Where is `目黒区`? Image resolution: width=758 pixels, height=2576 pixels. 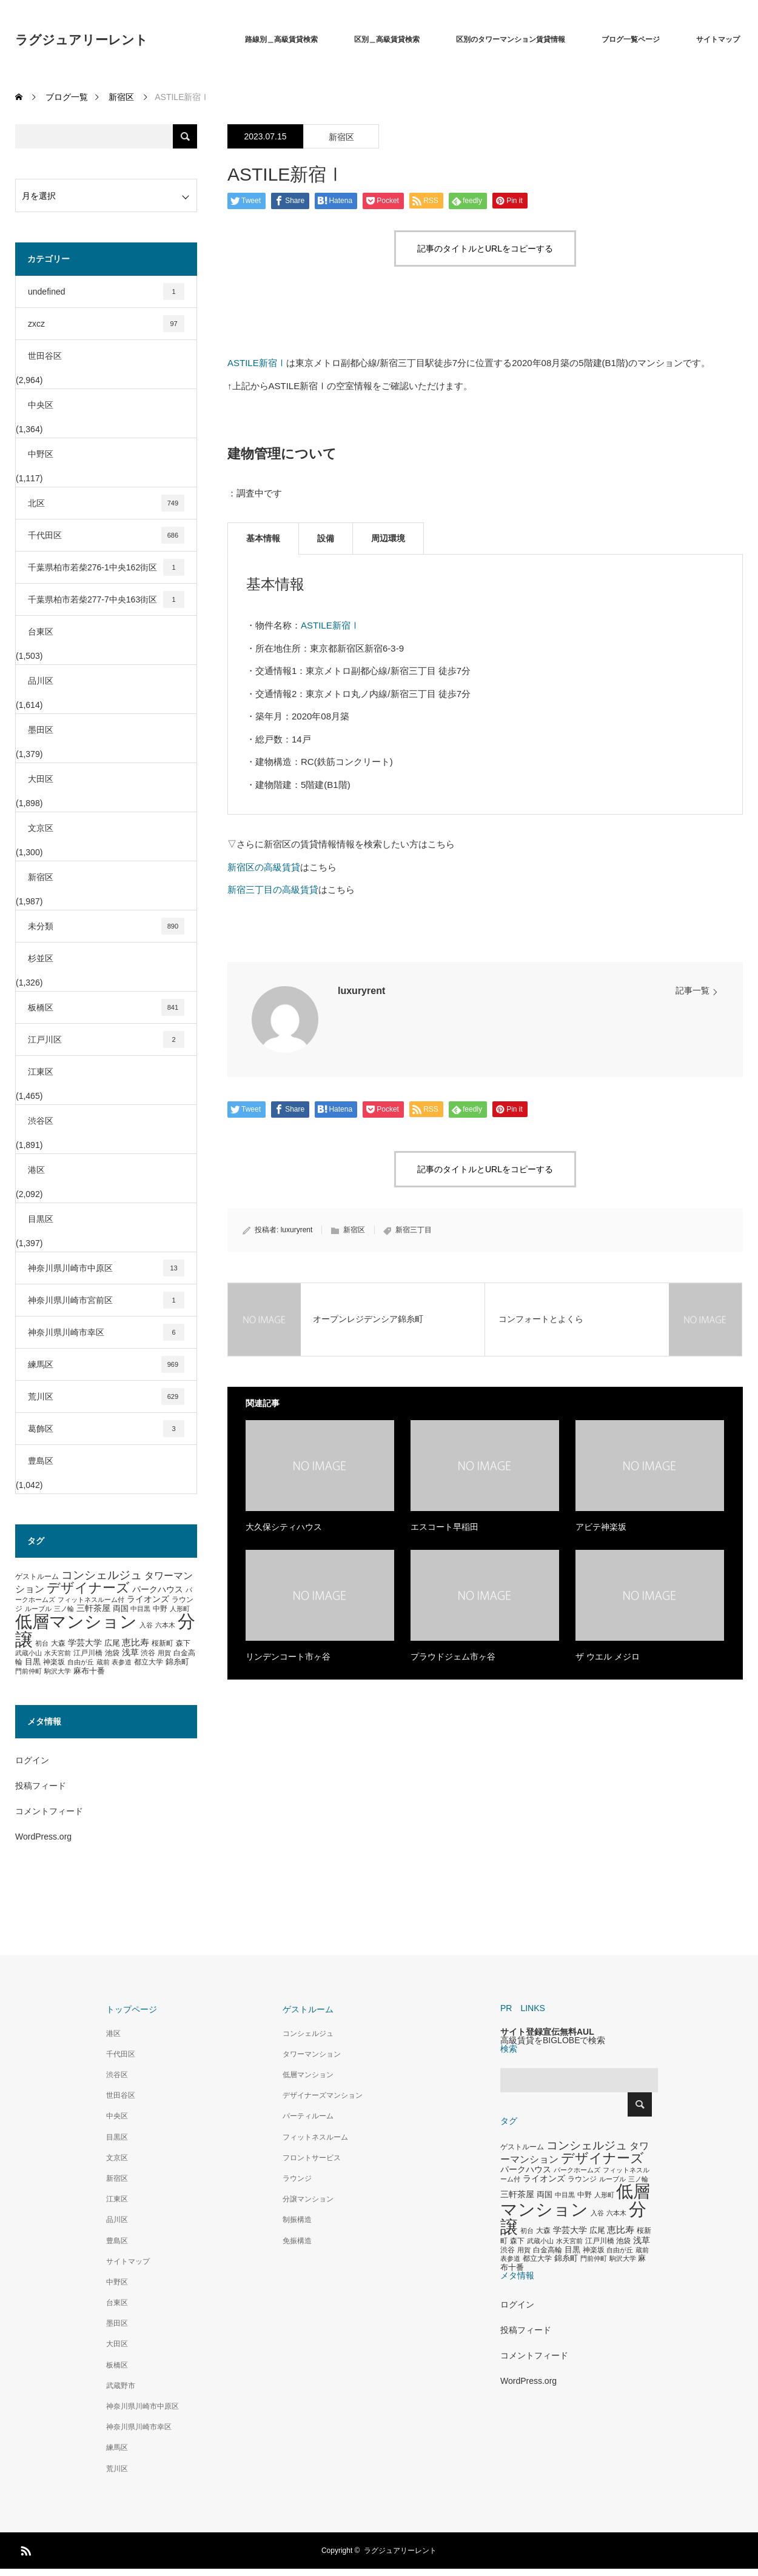 目黒区 is located at coordinates (40, 1219).